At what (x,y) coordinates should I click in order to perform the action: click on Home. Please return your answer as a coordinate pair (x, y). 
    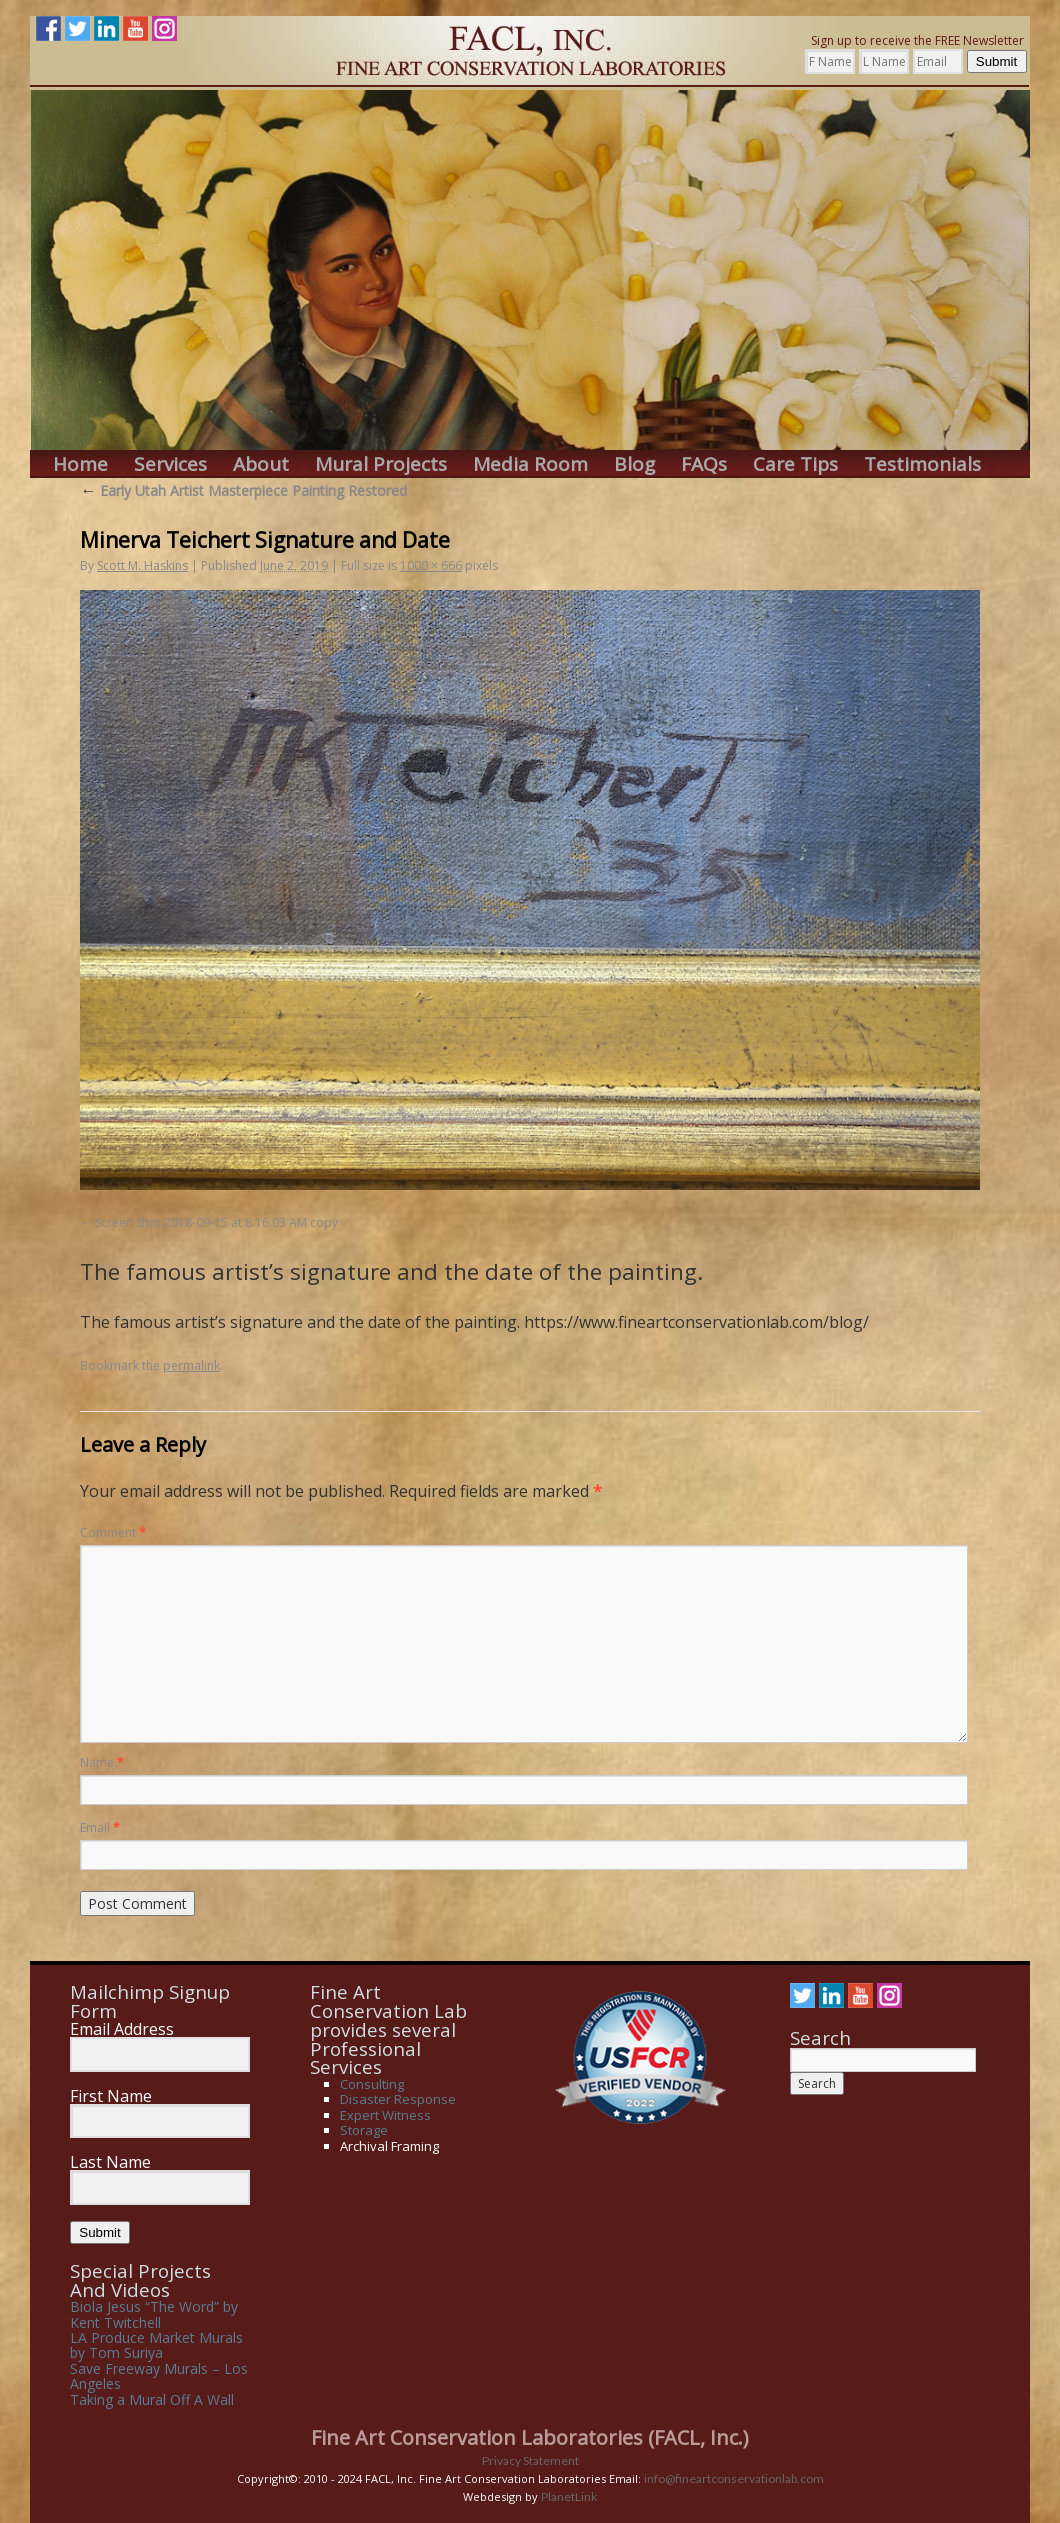
    Looking at the image, I should click on (80, 464).